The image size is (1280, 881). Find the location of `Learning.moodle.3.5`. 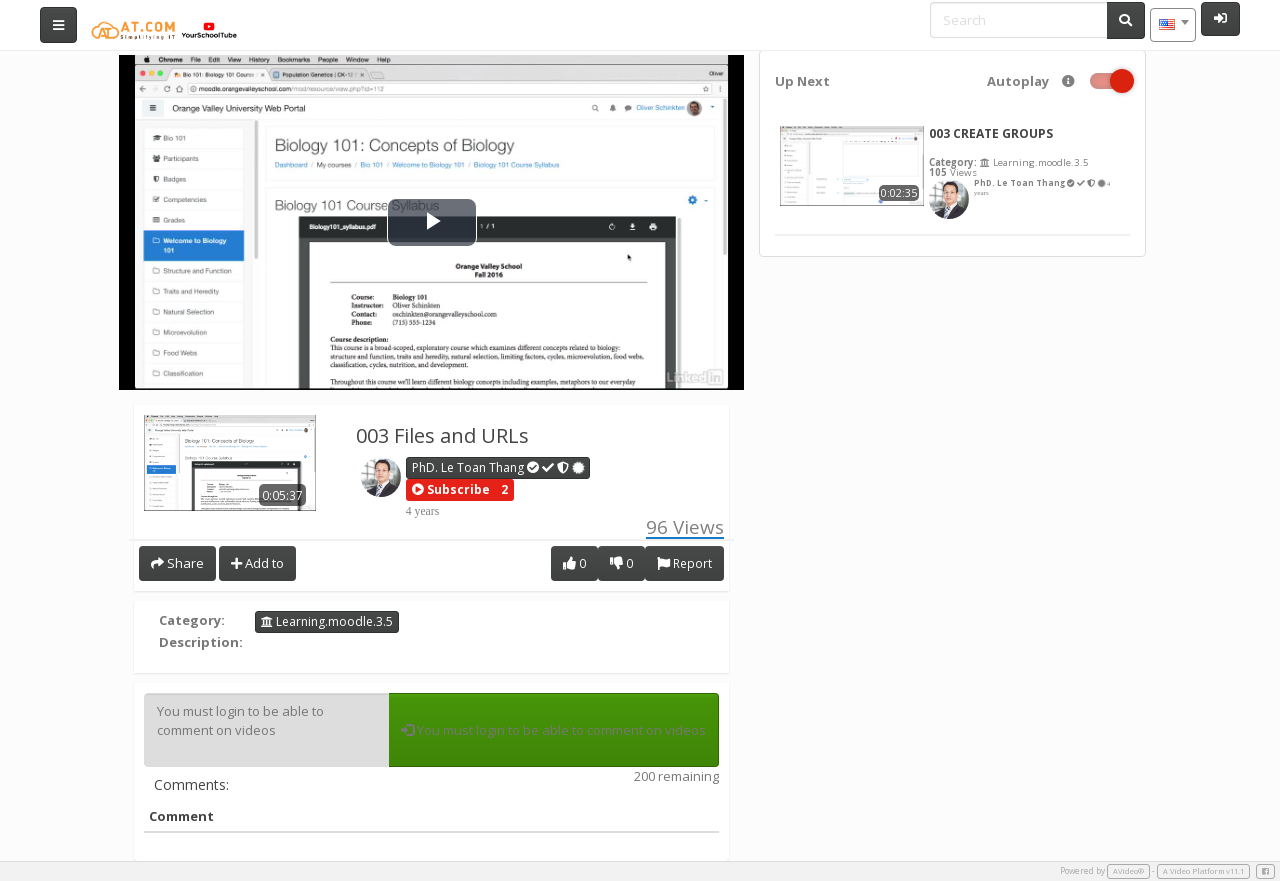

Learning.moodle.3.5 is located at coordinates (327, 621).